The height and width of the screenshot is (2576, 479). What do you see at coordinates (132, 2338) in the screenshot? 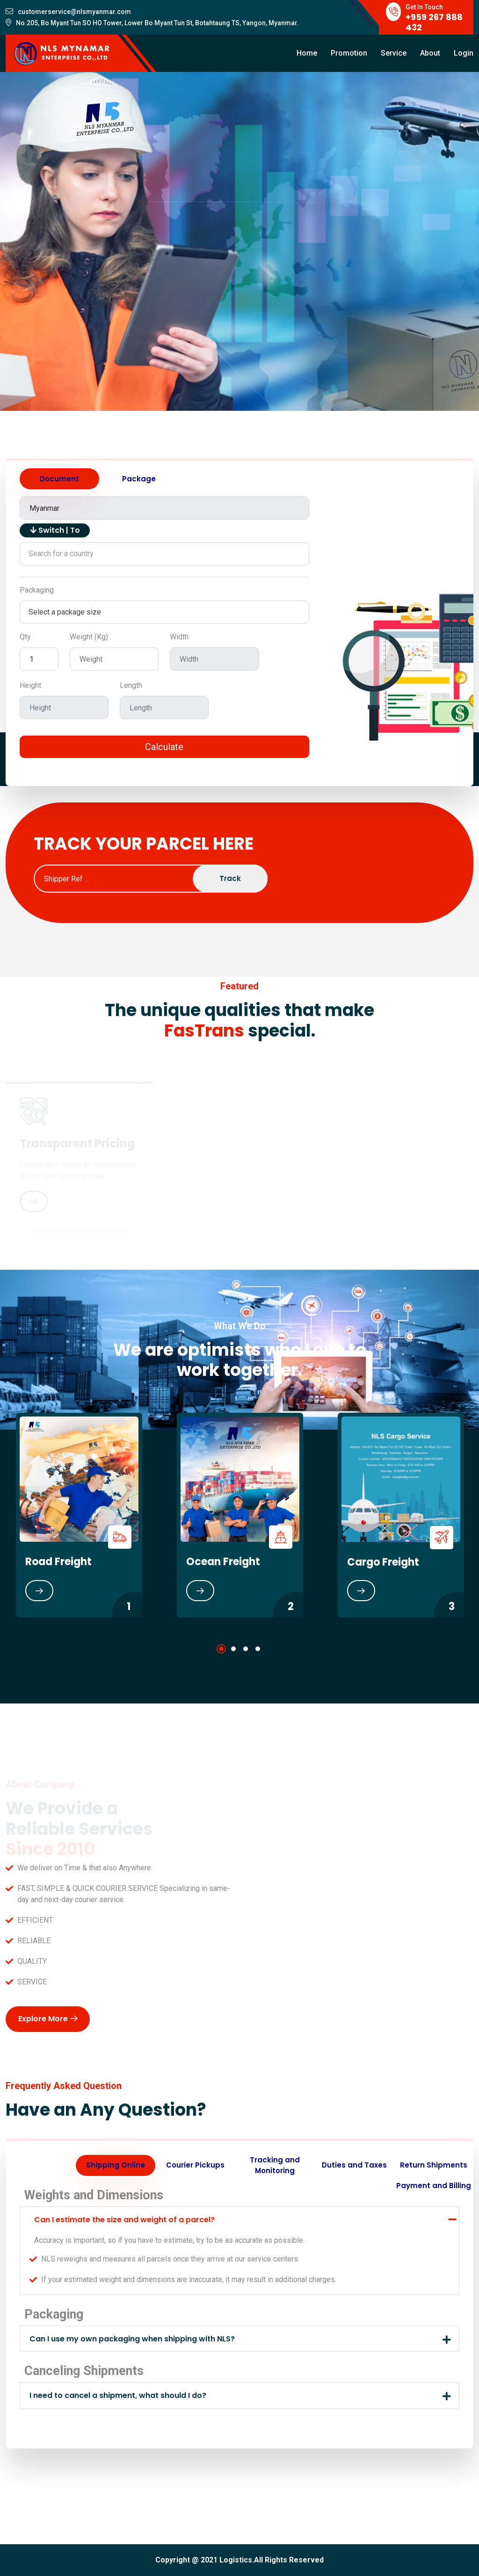
I see `Can I use my own packaging when shipping with NLS?` at bounding box center [132, 2338].